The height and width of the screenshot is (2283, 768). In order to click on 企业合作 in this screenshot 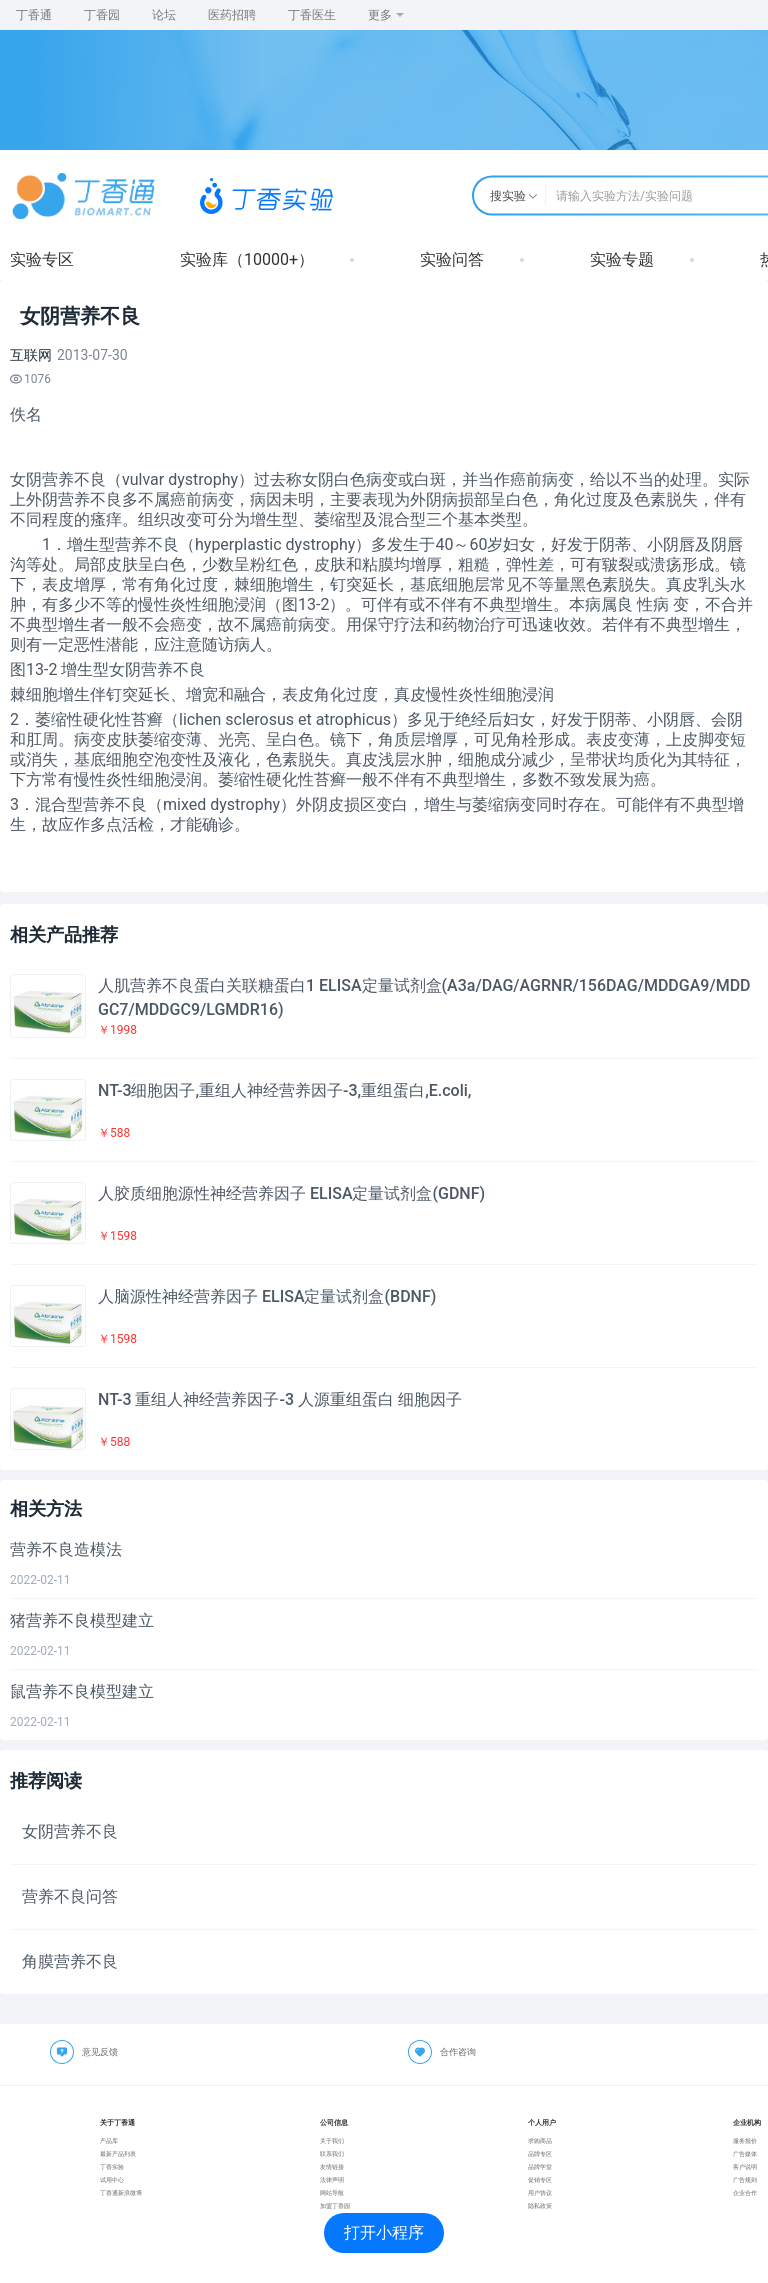, I will do `click(745, 2192)`.